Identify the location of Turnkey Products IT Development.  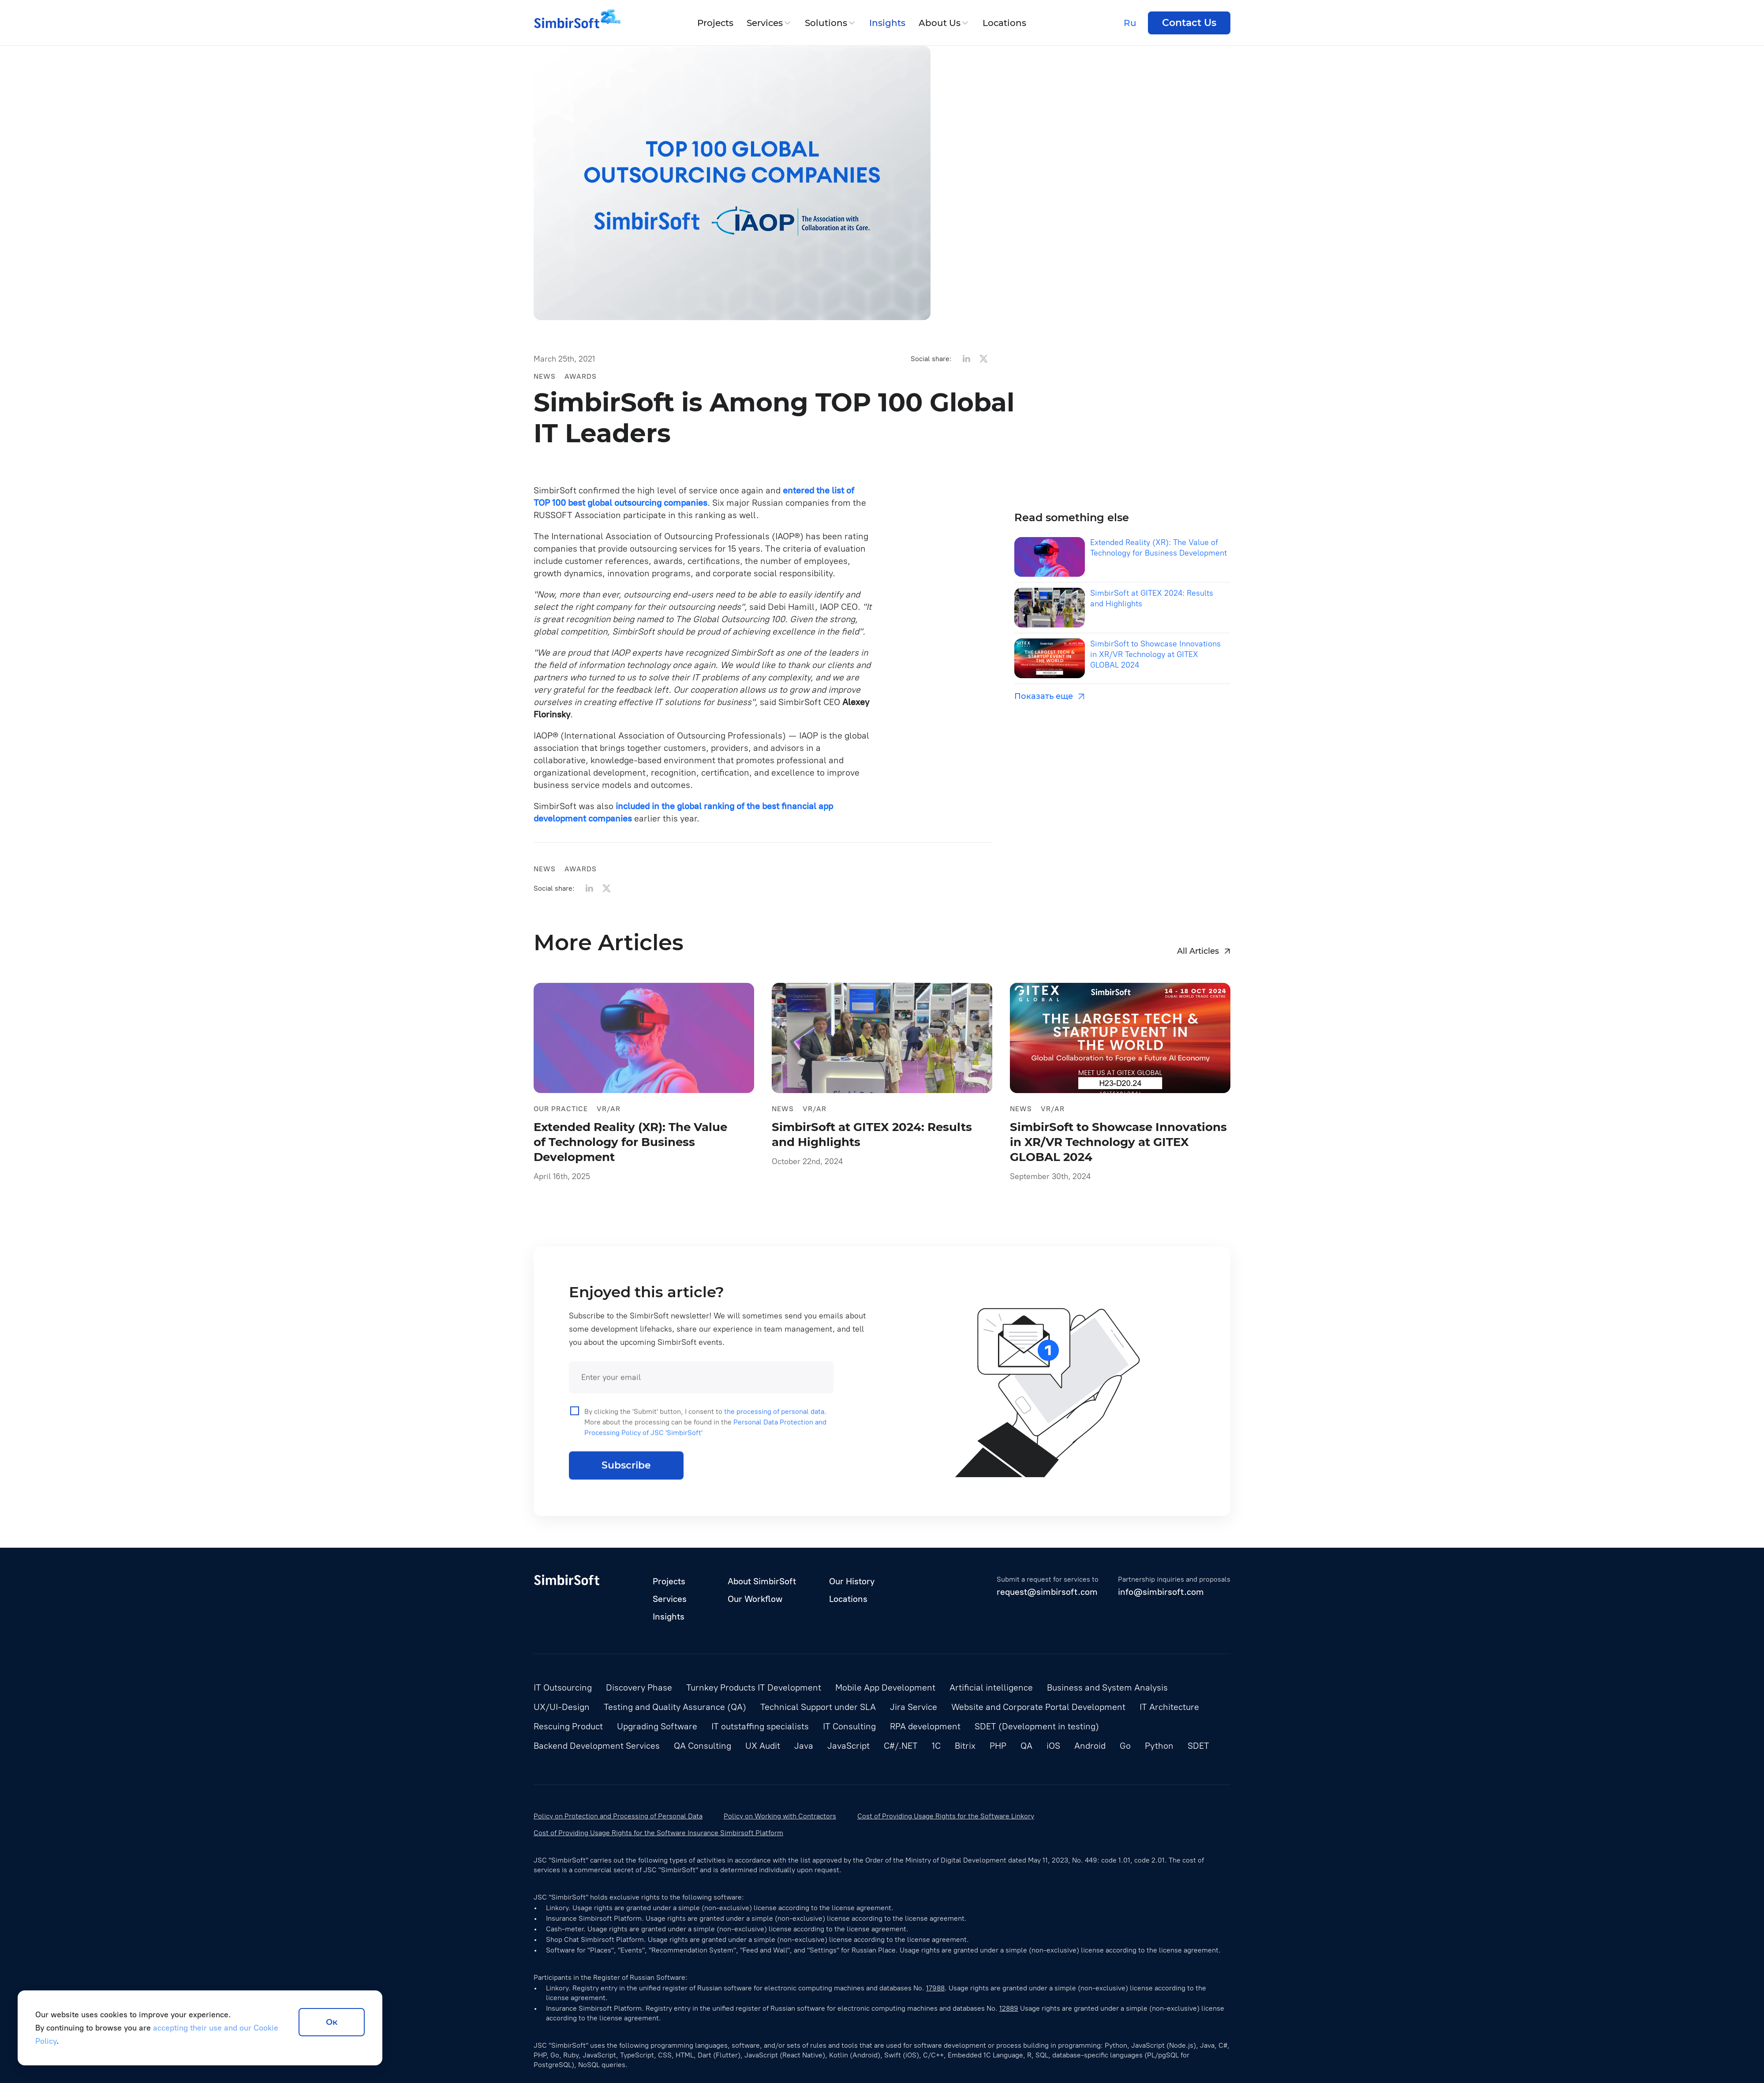
(753, 1687).